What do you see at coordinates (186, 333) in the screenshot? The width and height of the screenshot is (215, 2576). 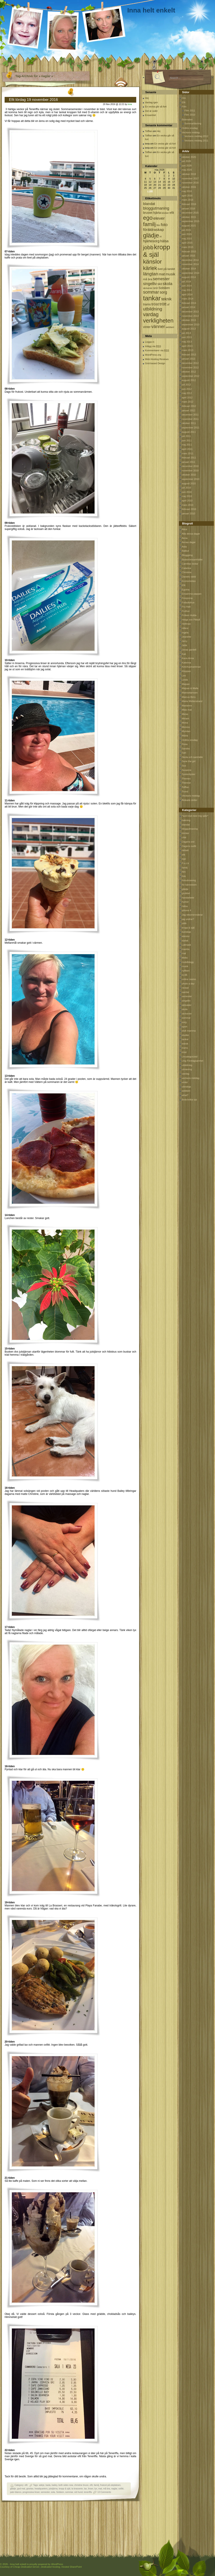 I see `juli 2013` at bounding box center [186, 333].